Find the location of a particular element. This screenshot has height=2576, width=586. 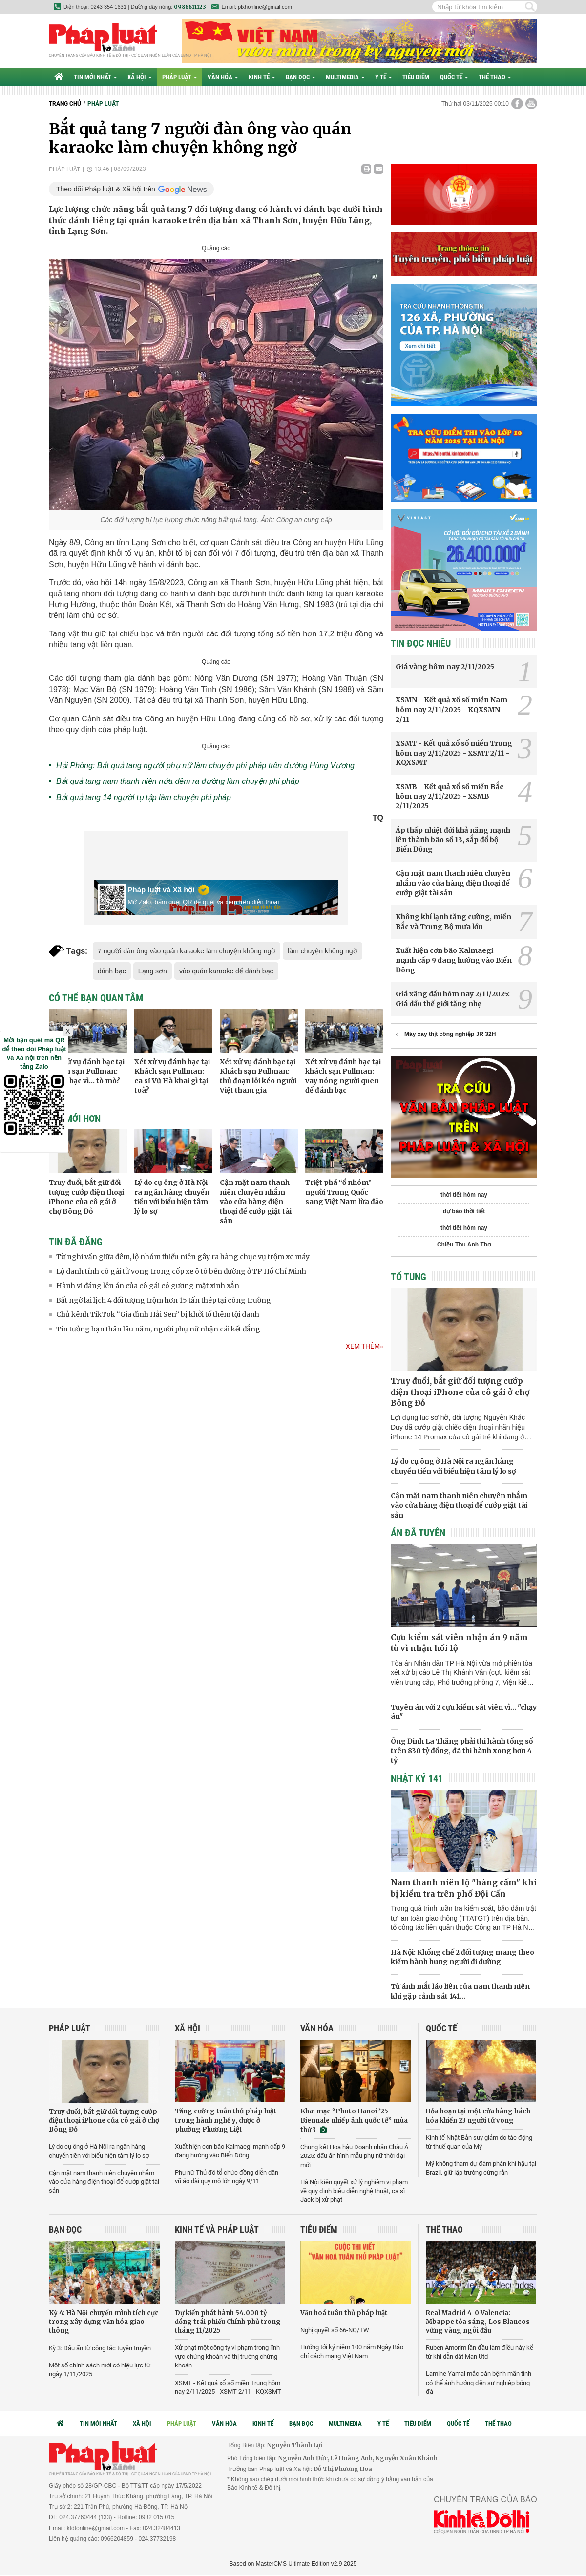

Bất ngờ lai lịch 4 đối tượng trộm hơn 15 tấn thép tại công trường is located at coordinates (163, 1300).